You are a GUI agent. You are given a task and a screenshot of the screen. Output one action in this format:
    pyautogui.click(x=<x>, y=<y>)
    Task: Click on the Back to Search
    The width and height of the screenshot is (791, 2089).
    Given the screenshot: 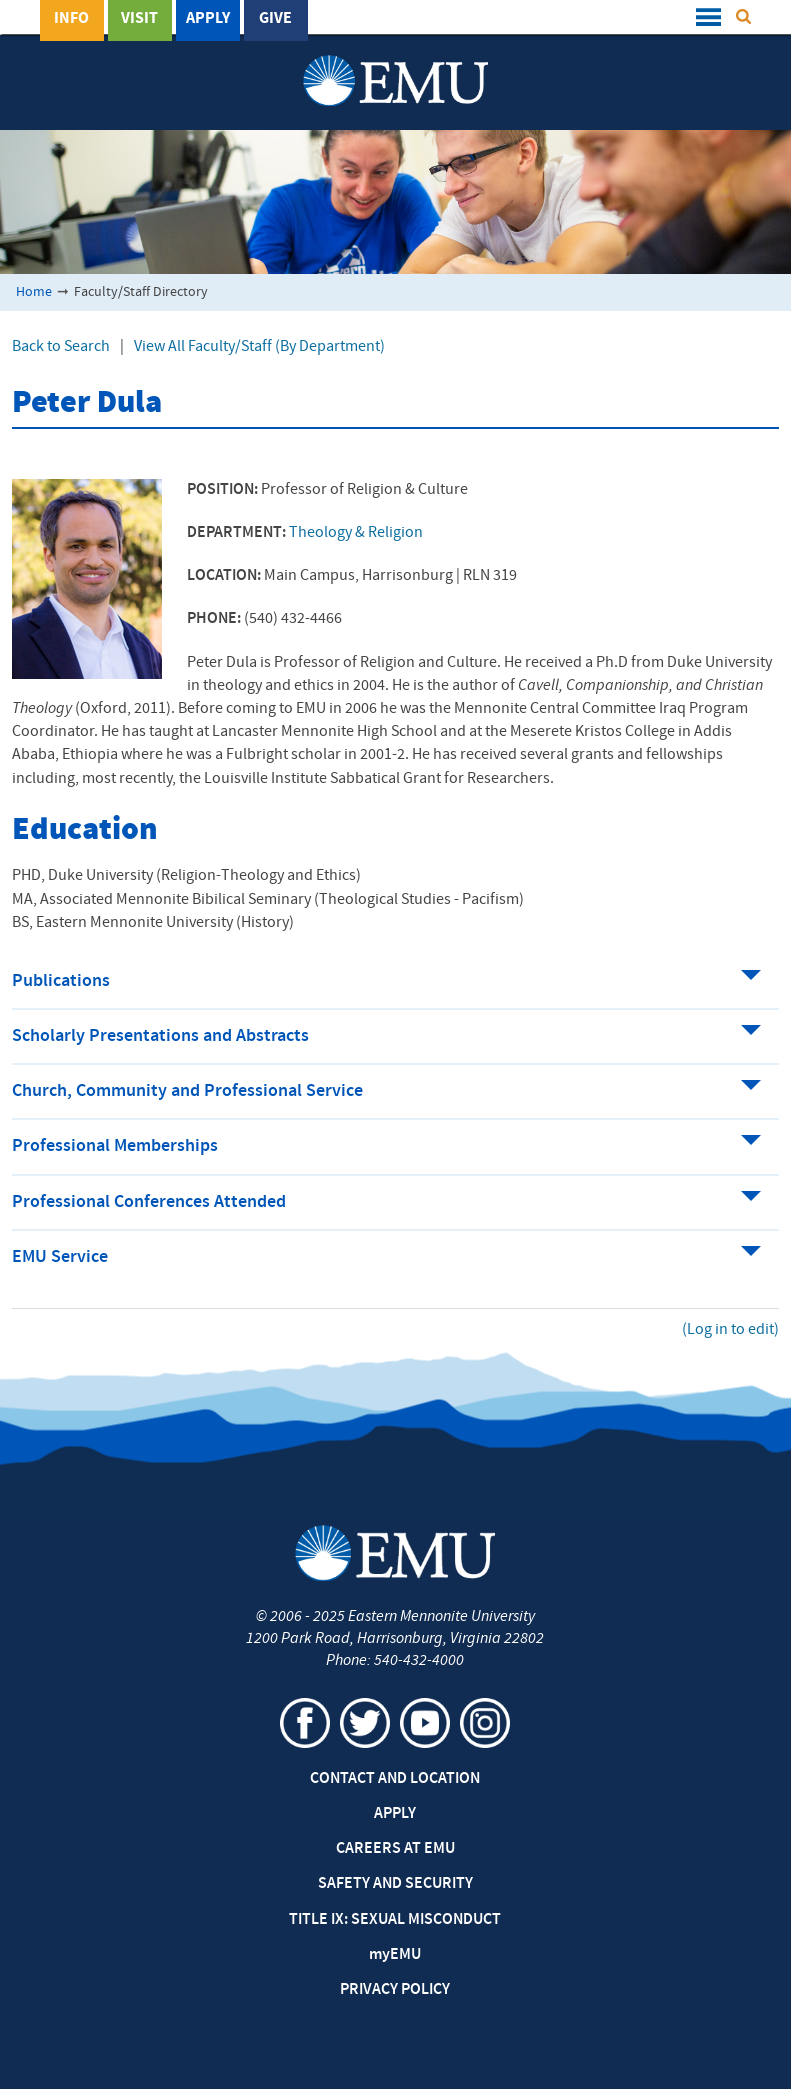 What is the action you would take?
    pyautogui.click(x=61, y=347)
    